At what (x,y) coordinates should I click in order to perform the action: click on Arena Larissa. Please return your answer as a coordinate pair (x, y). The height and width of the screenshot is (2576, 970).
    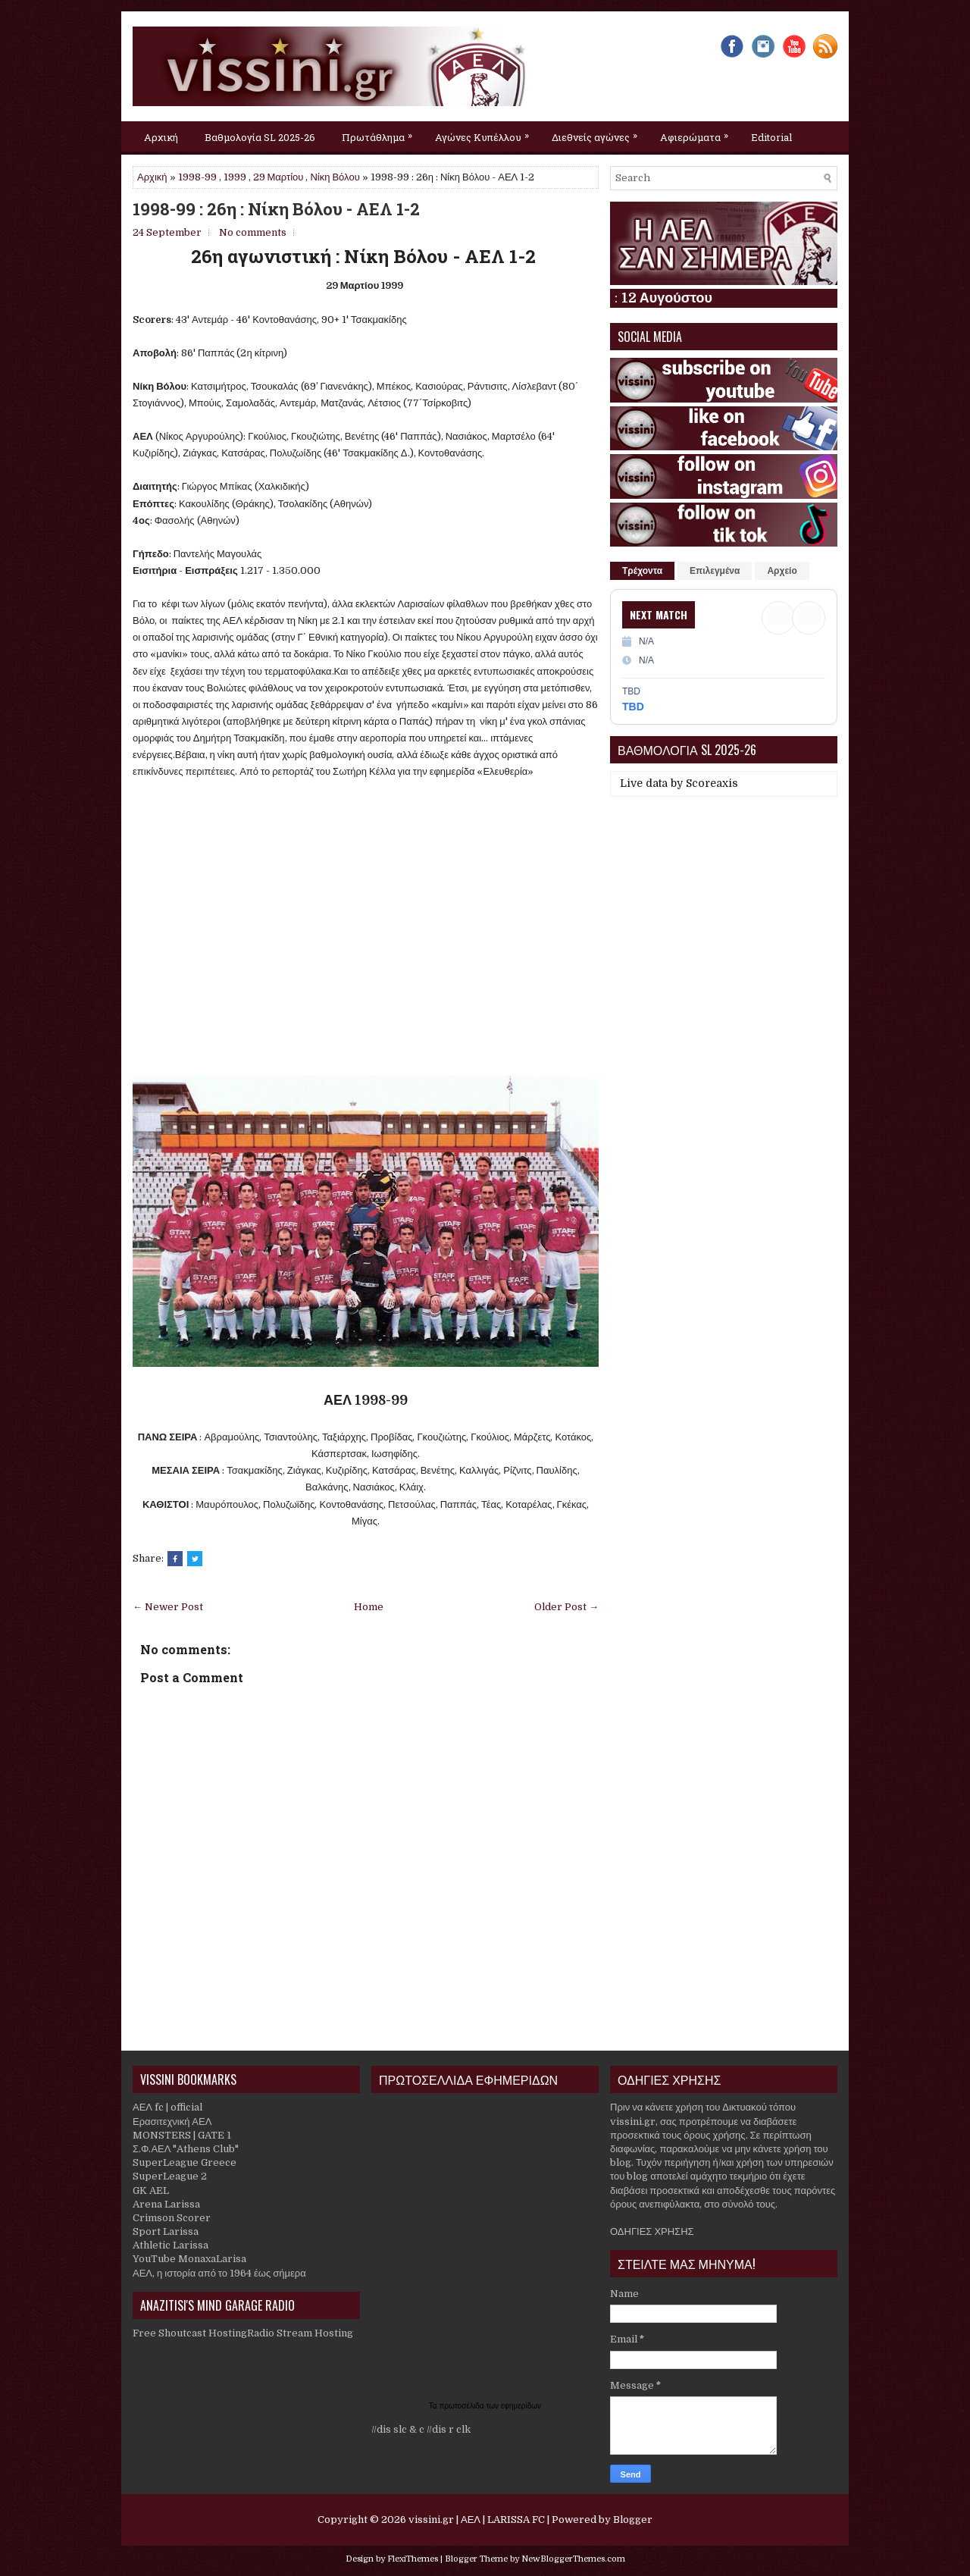
    Looking at the image, I should click on (166, 2204).